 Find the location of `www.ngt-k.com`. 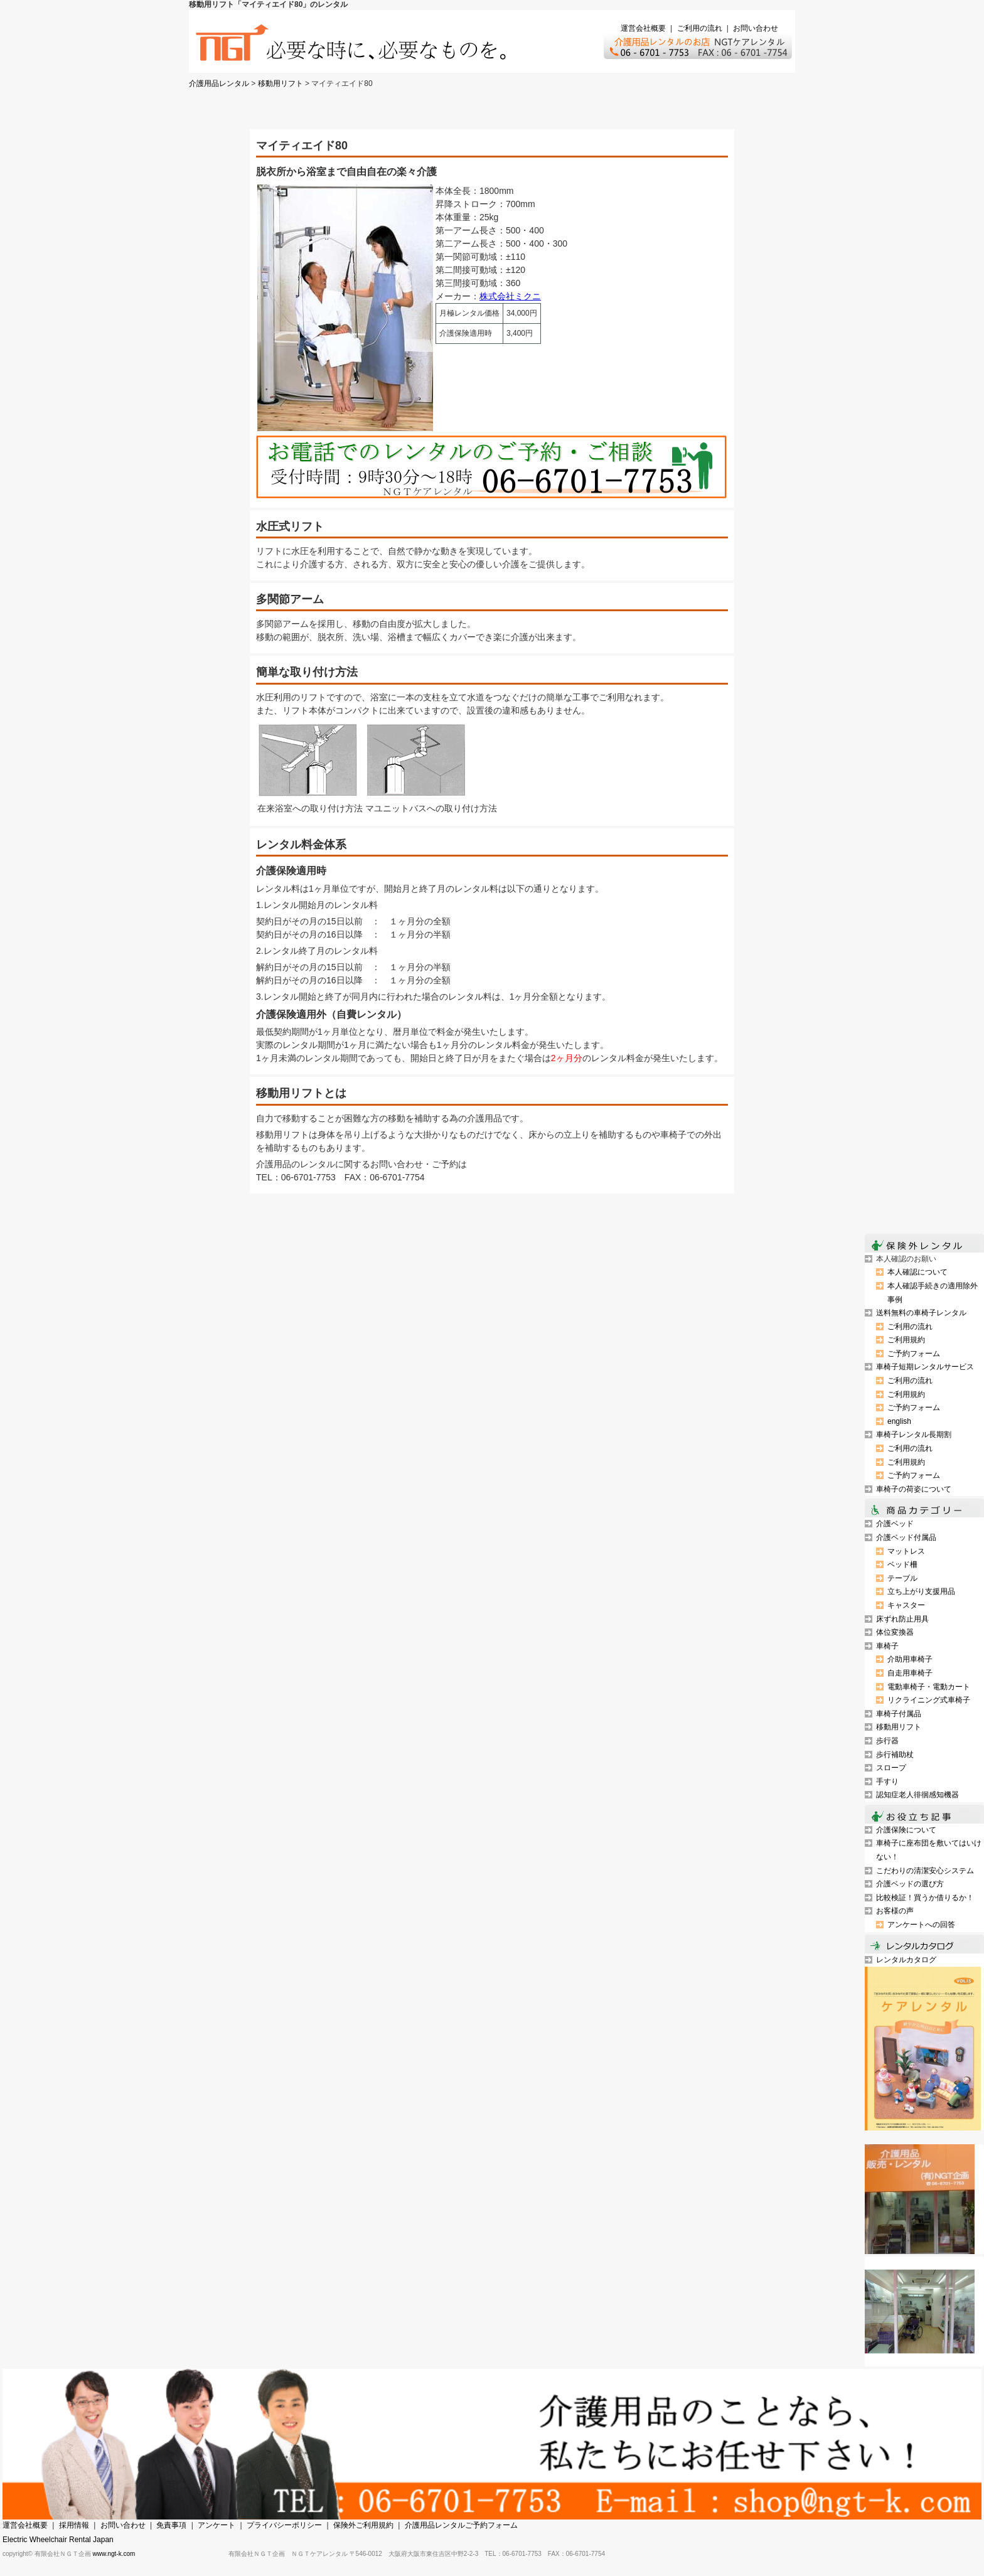

www.ngt-k.com is located at coordinates (114, 2553).